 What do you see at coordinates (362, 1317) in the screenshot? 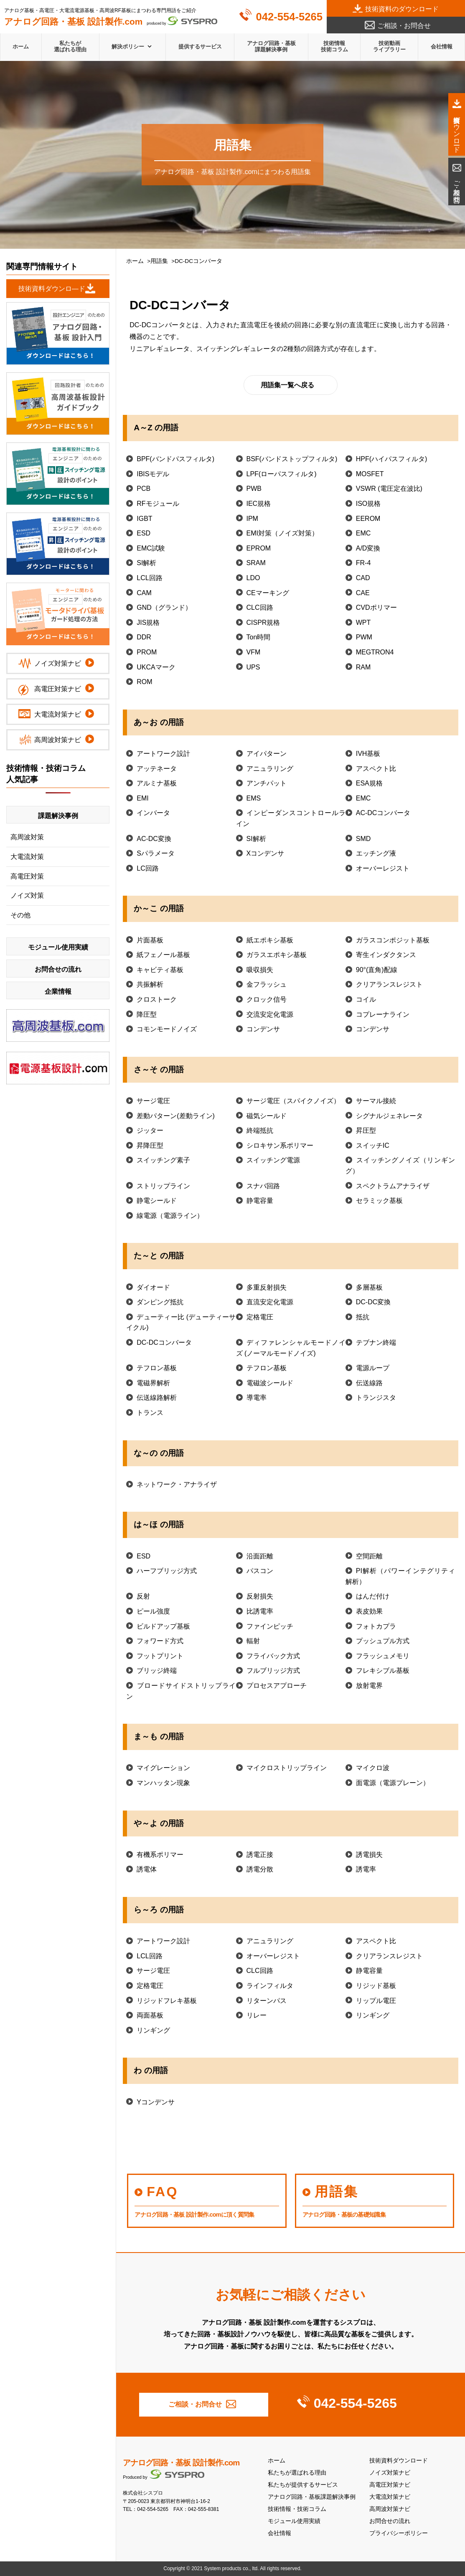
I see `抵抗` at bounding box center [362, 1317].